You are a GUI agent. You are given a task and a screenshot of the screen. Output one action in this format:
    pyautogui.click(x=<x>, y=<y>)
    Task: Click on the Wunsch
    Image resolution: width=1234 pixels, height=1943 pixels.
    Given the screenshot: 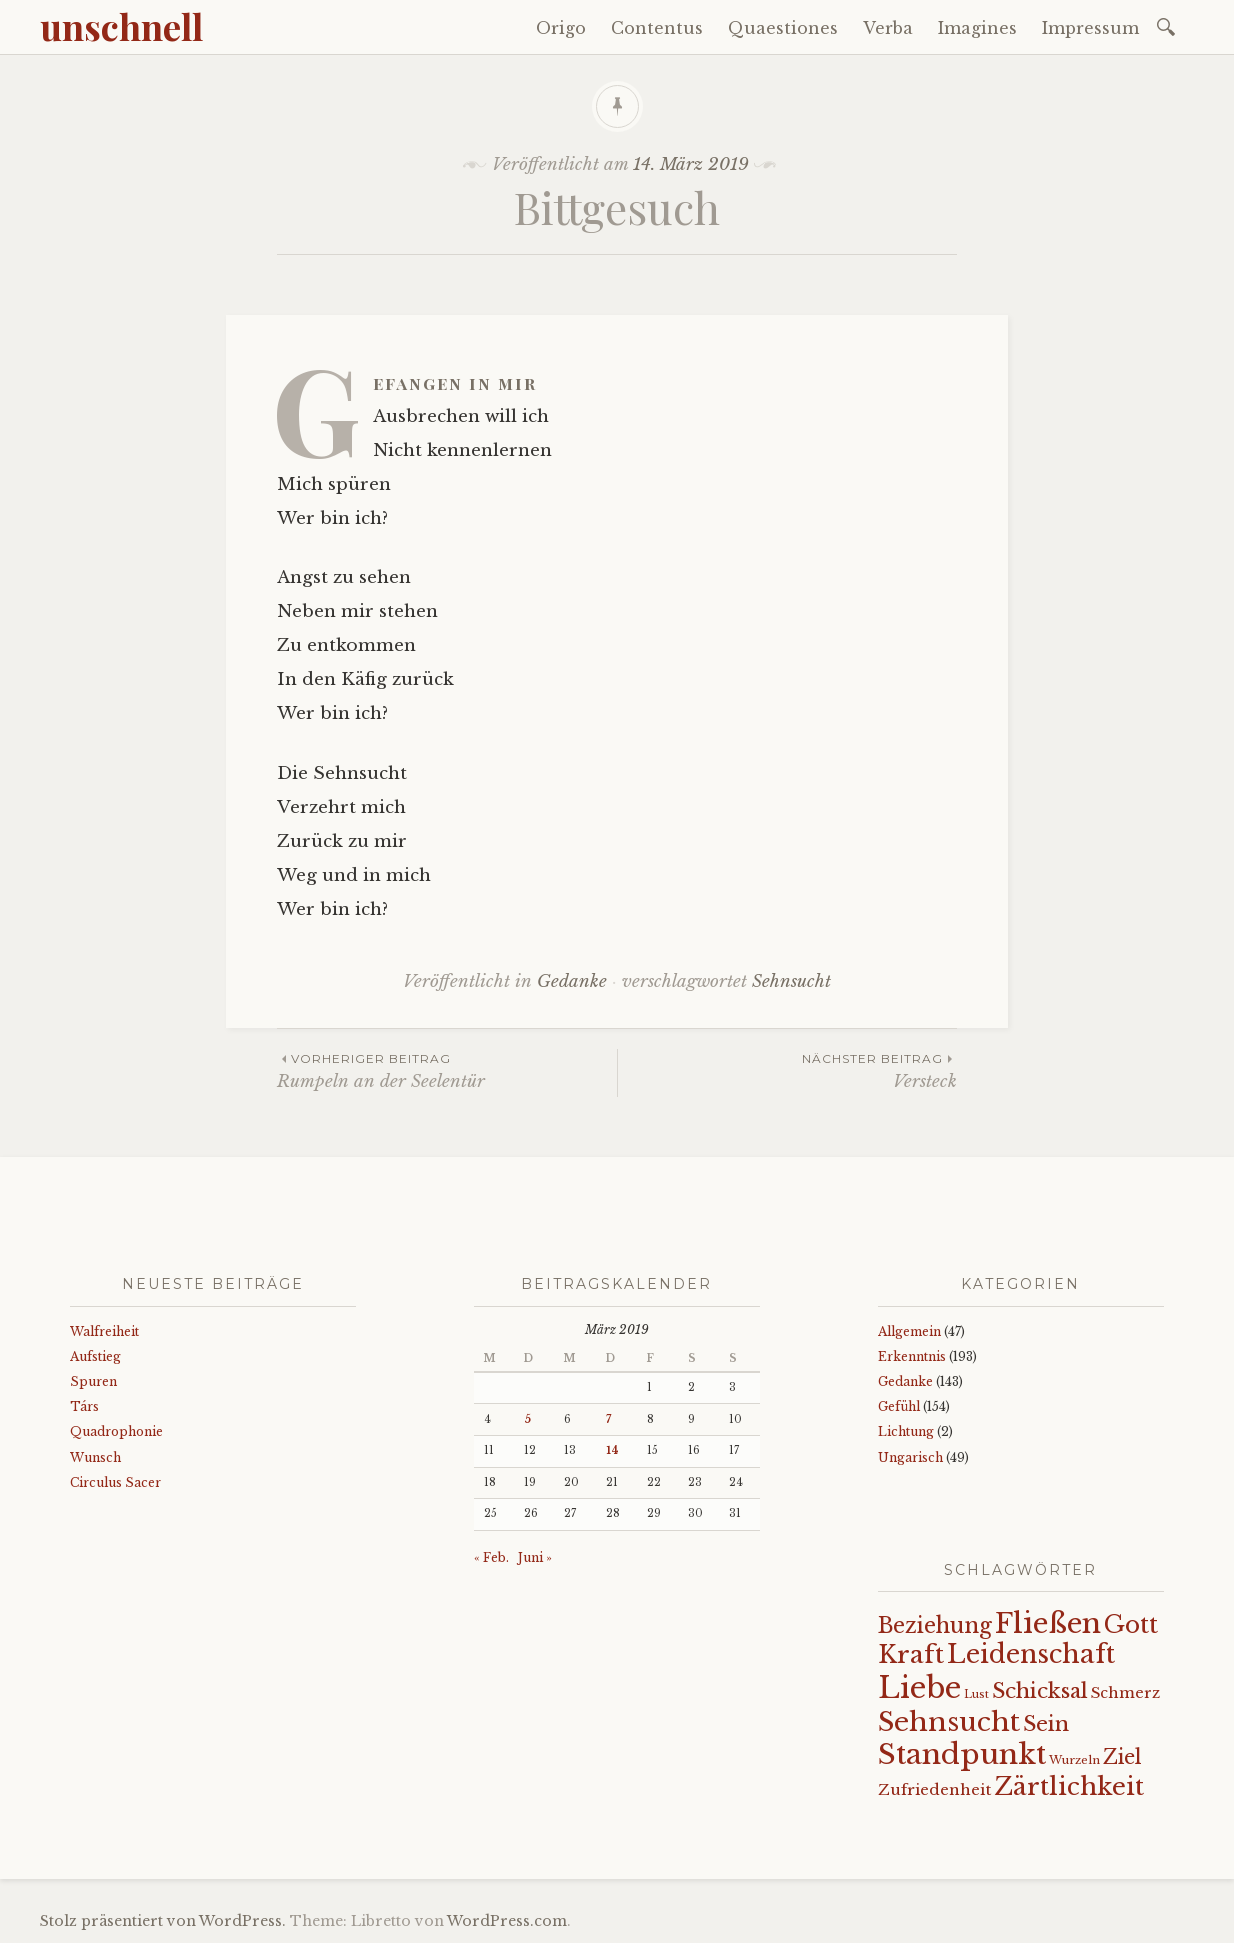 What is the action you would take?
    pyautogui.click(x=95, y=1457)
    